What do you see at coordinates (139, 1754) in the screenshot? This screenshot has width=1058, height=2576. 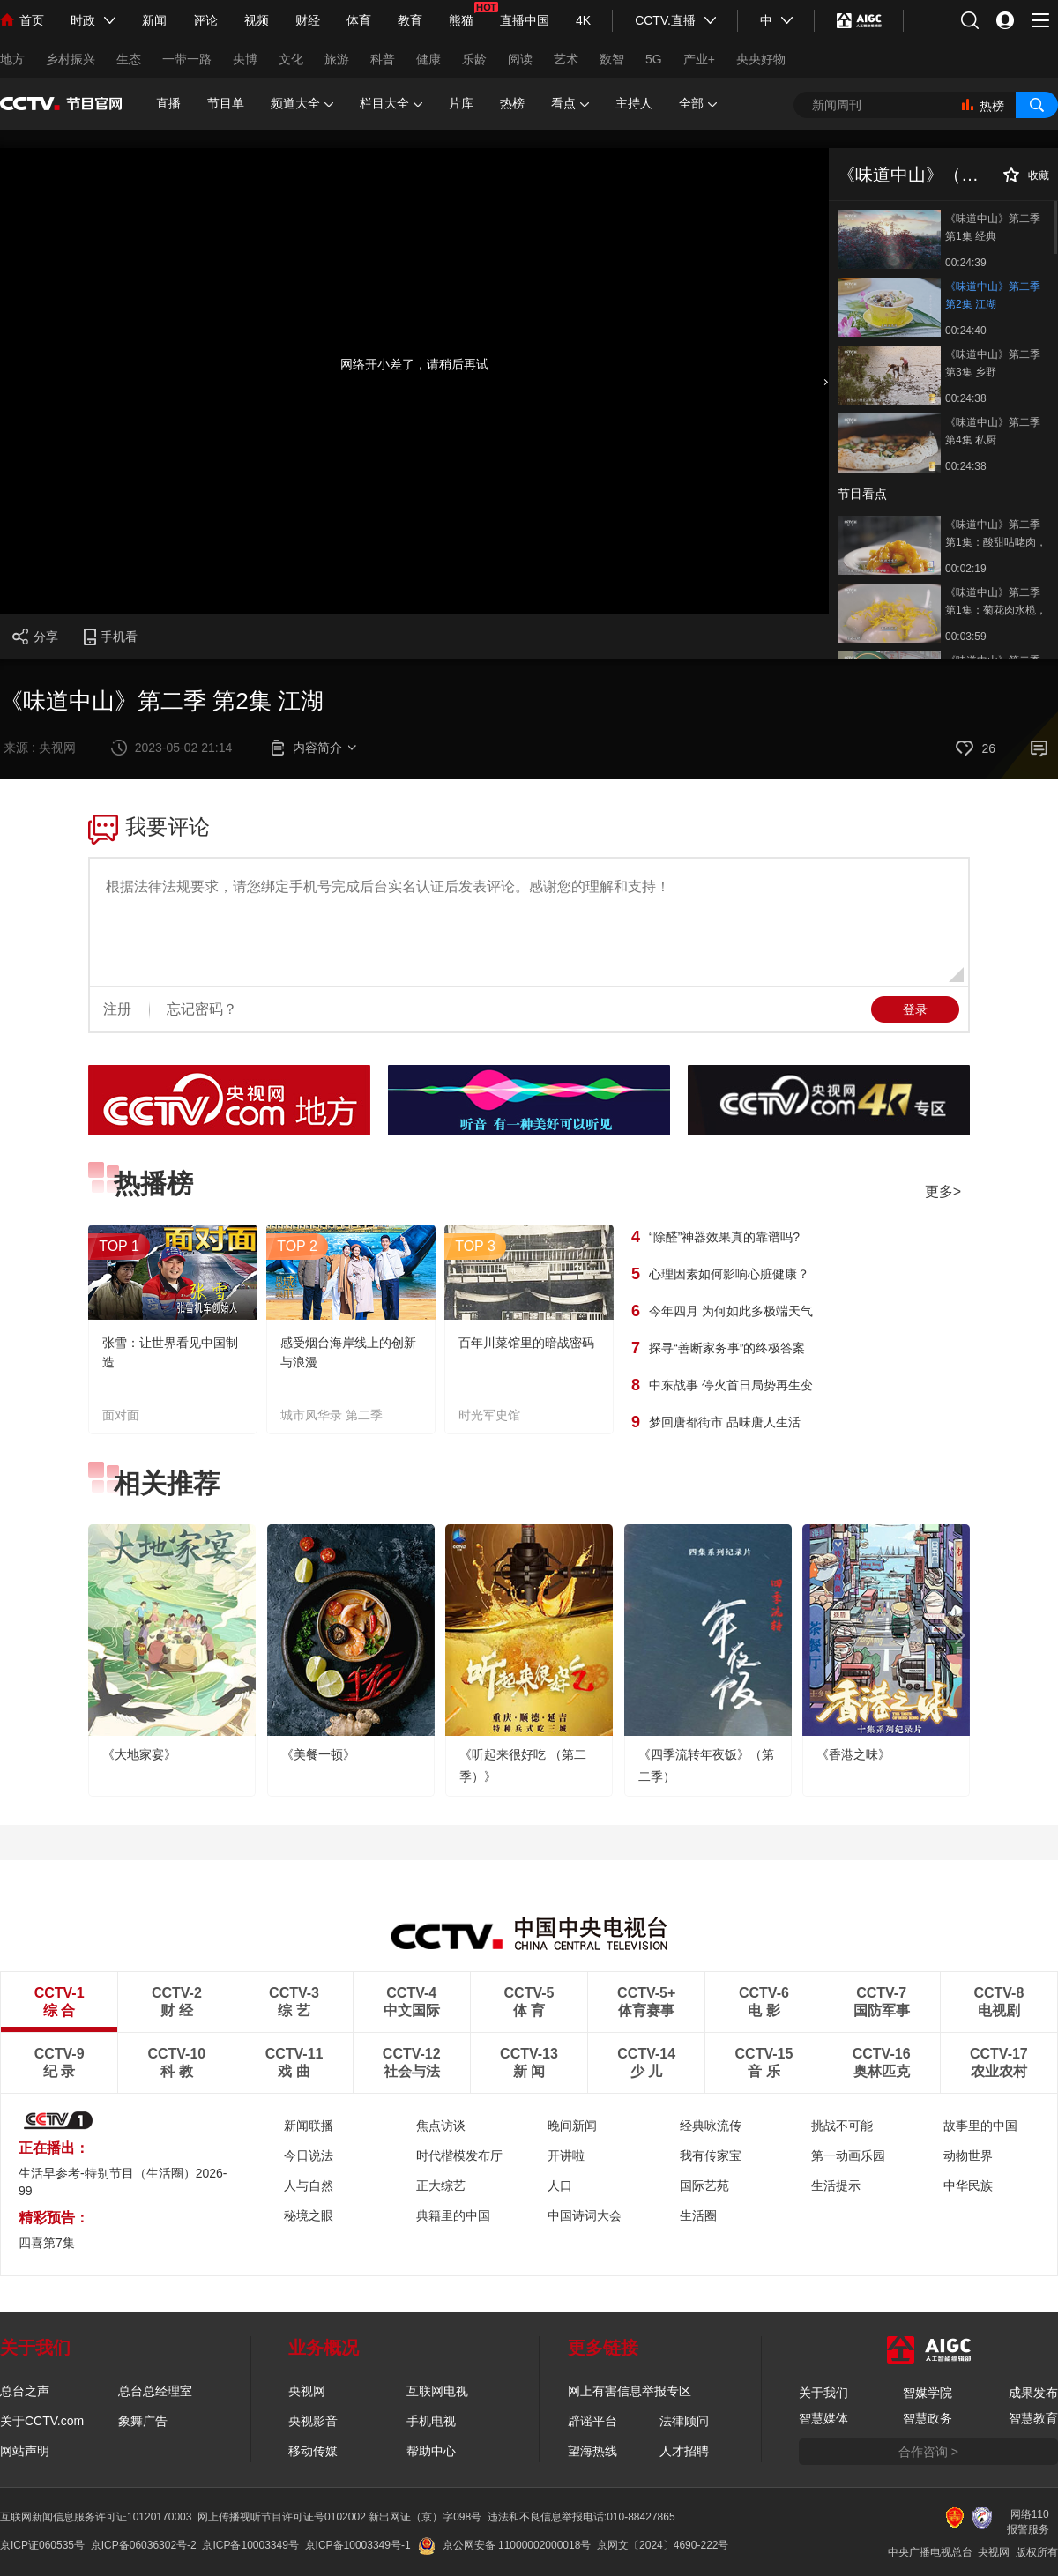 I see `《大地家宴》` at bounding box center [139, 1754].